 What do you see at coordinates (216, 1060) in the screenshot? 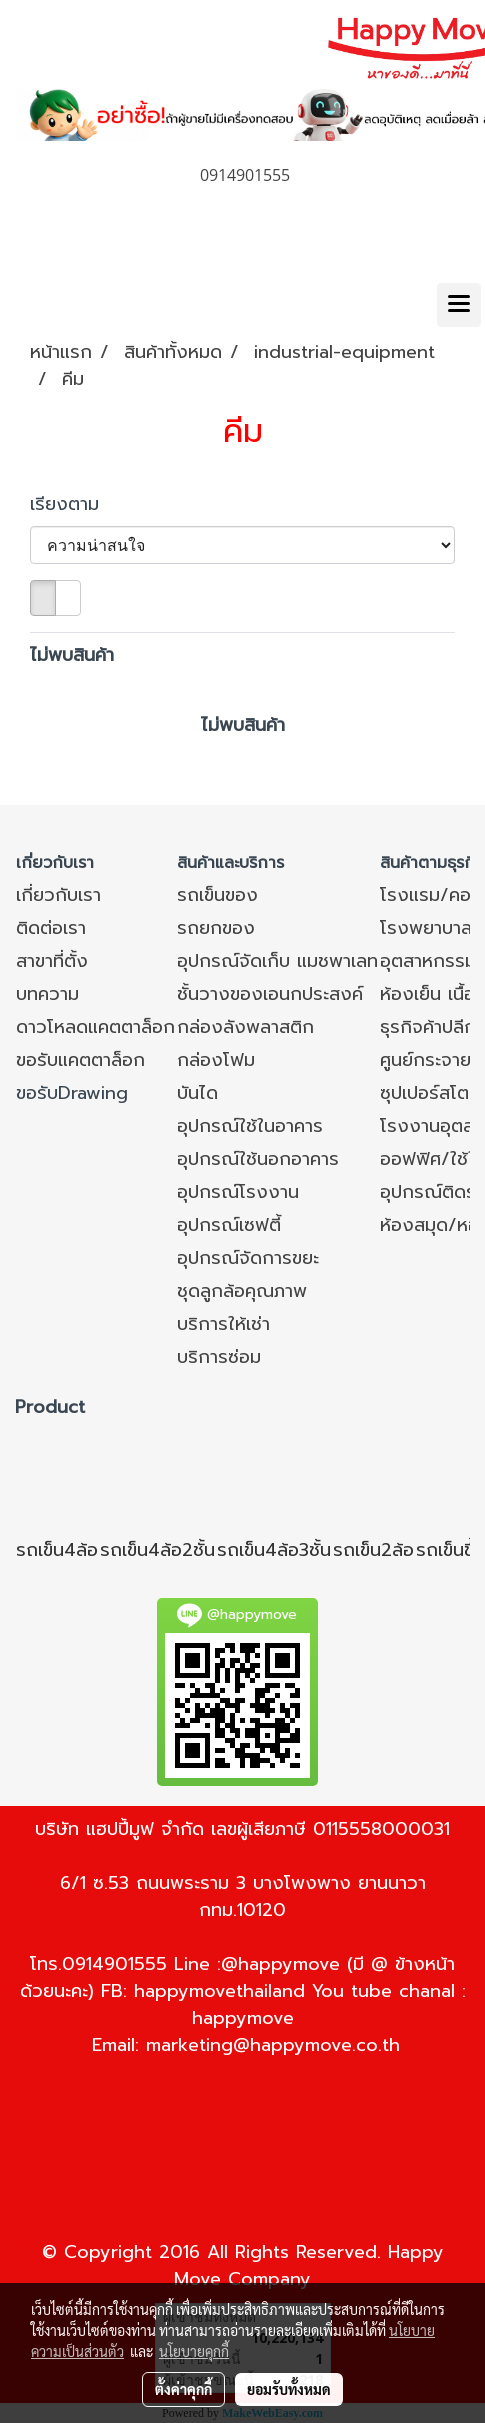
I see `กล่องโฟม` at bounding box center [216, 1060].